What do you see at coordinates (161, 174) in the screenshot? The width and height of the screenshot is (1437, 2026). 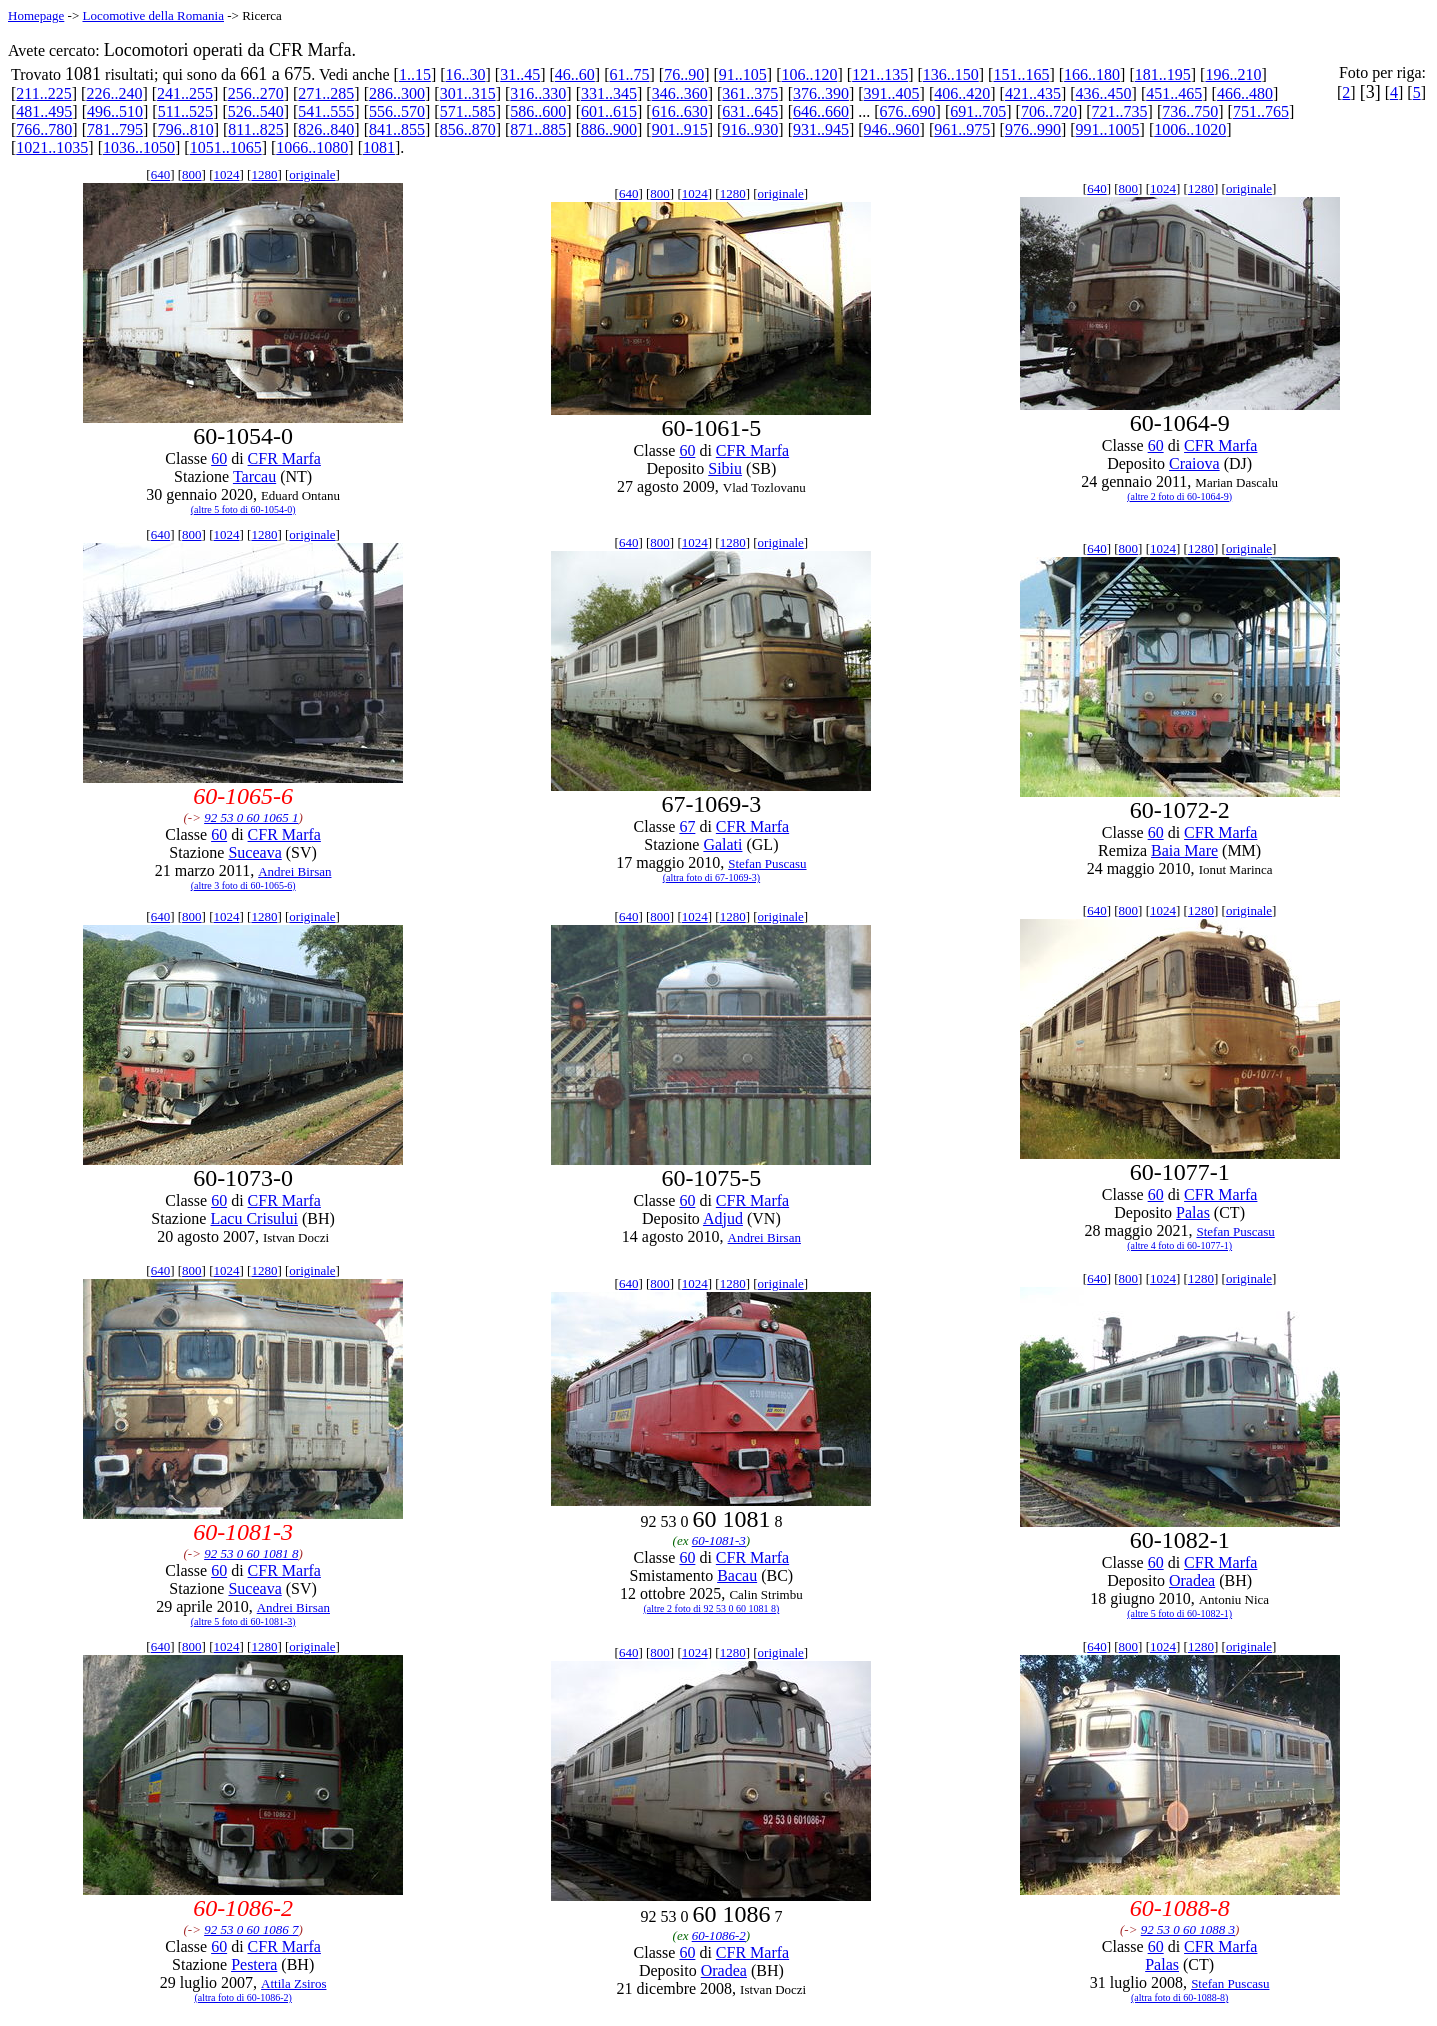 I see `640` at bounding box center [161, 174].